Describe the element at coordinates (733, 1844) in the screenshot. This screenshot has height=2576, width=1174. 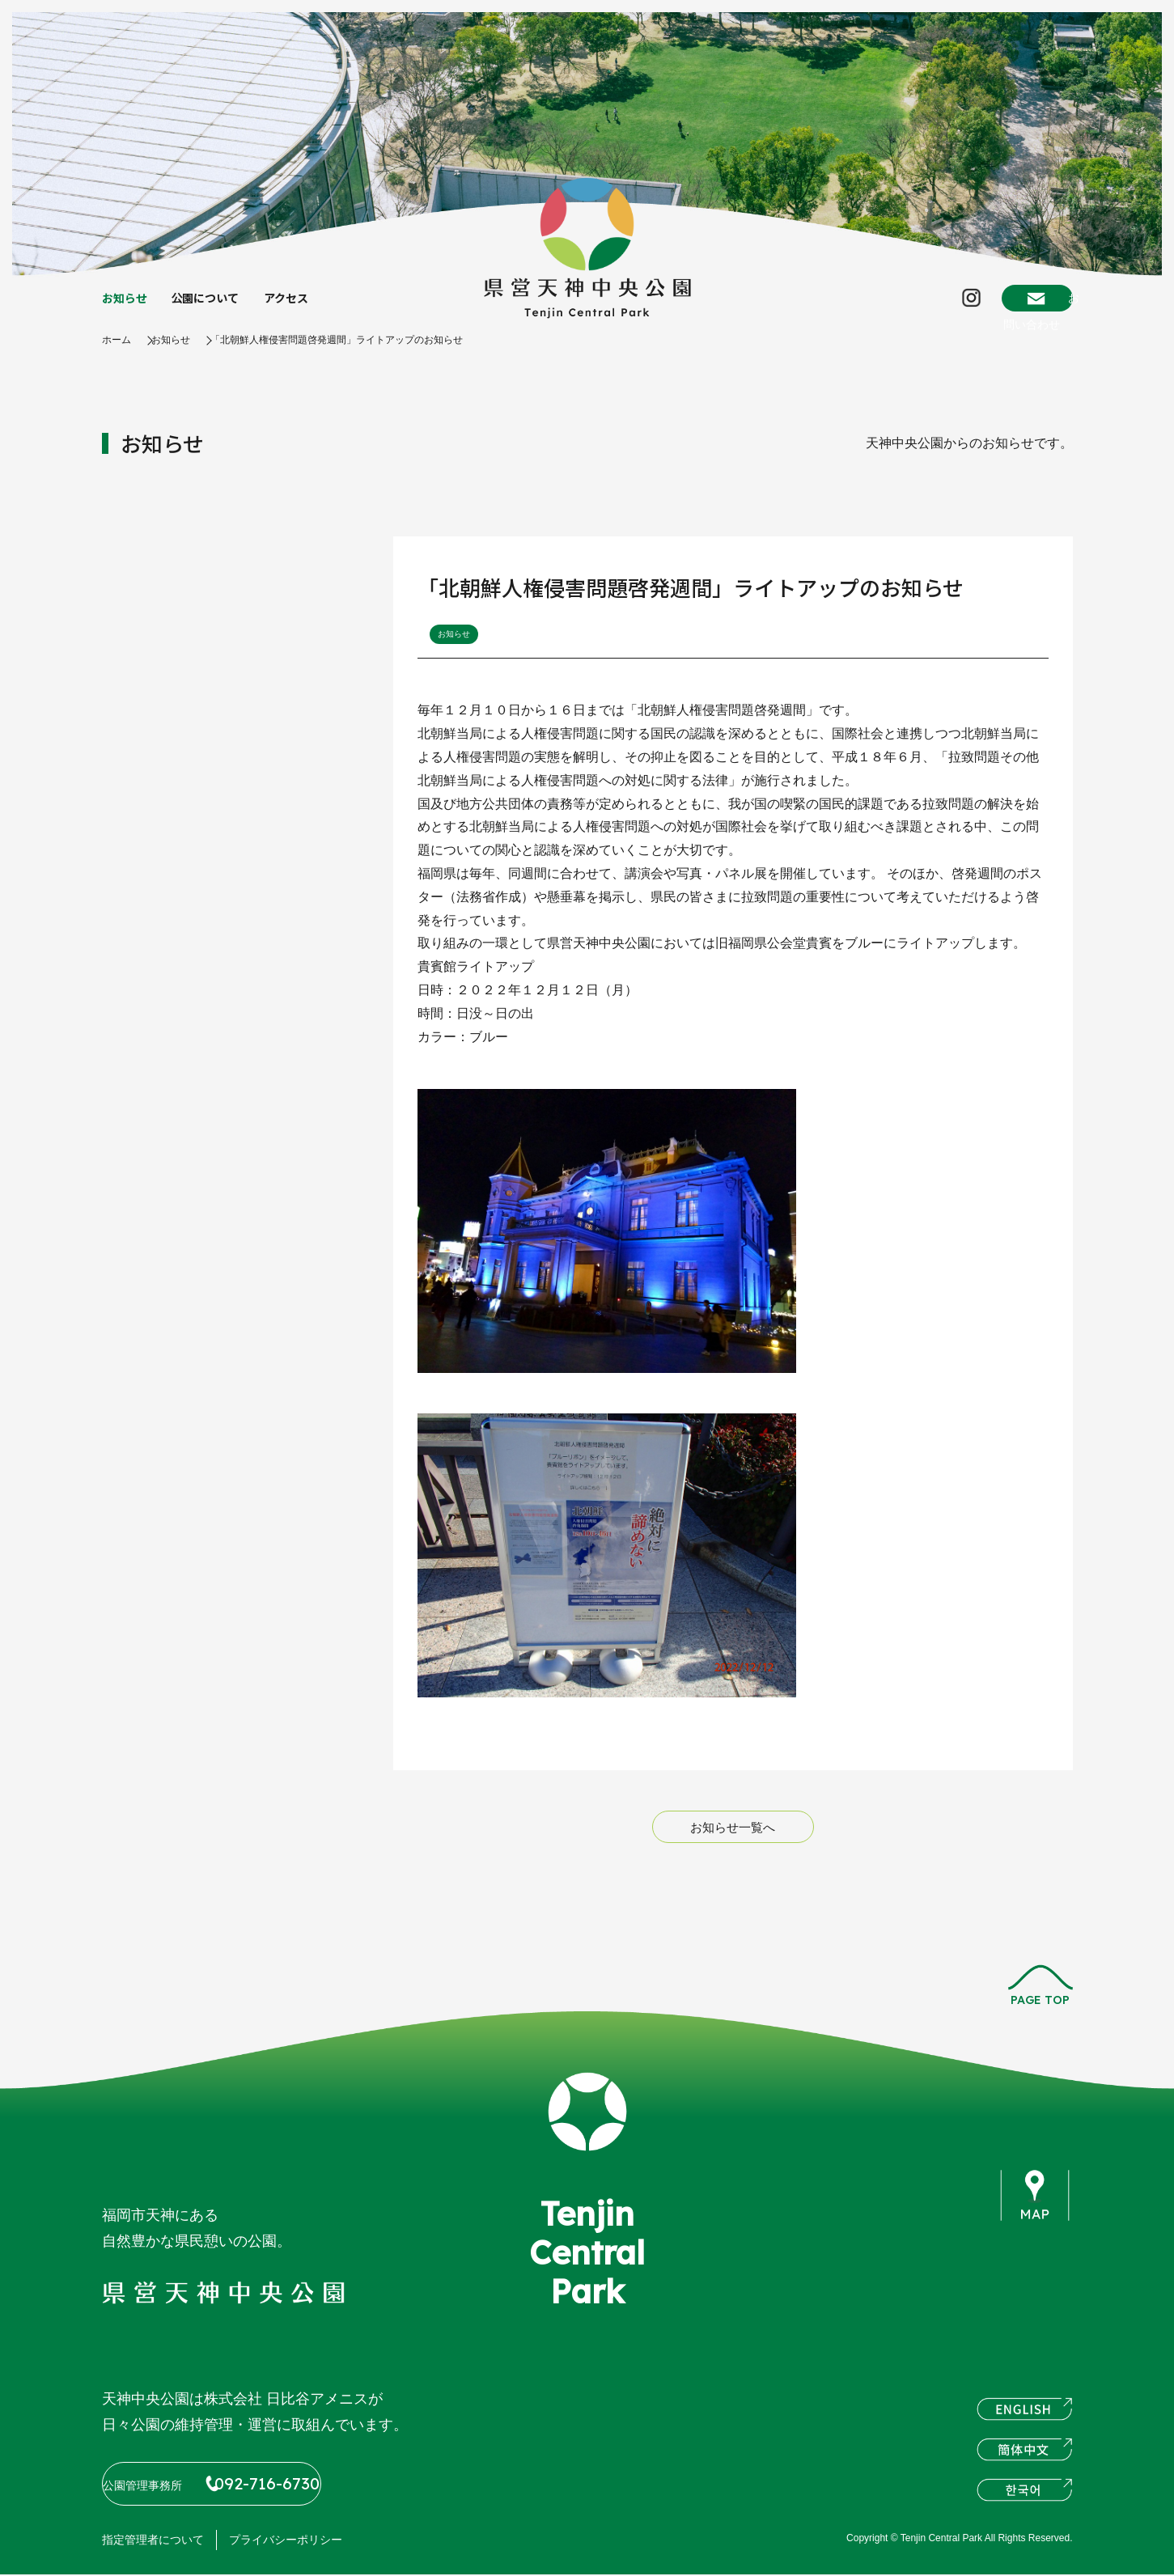
I see `お知らせ一覧へ` at that location.